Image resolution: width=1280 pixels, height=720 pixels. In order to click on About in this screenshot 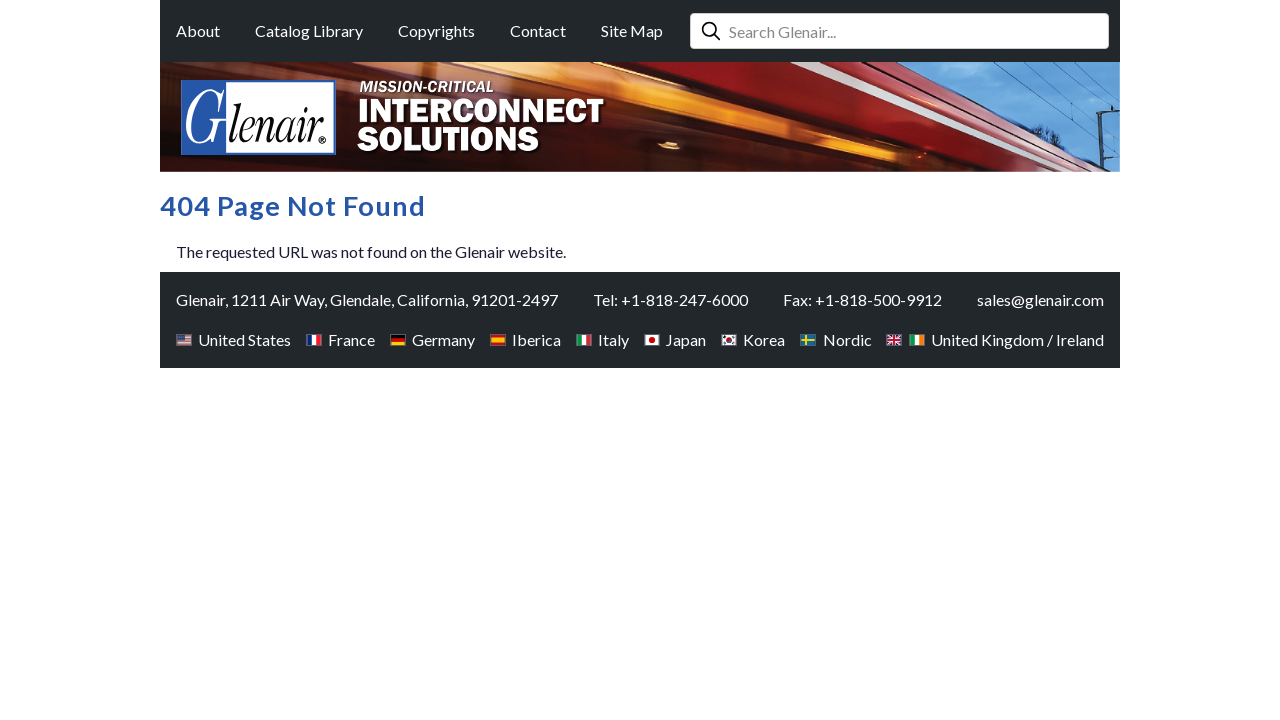, I will do `click(198, 30)`.